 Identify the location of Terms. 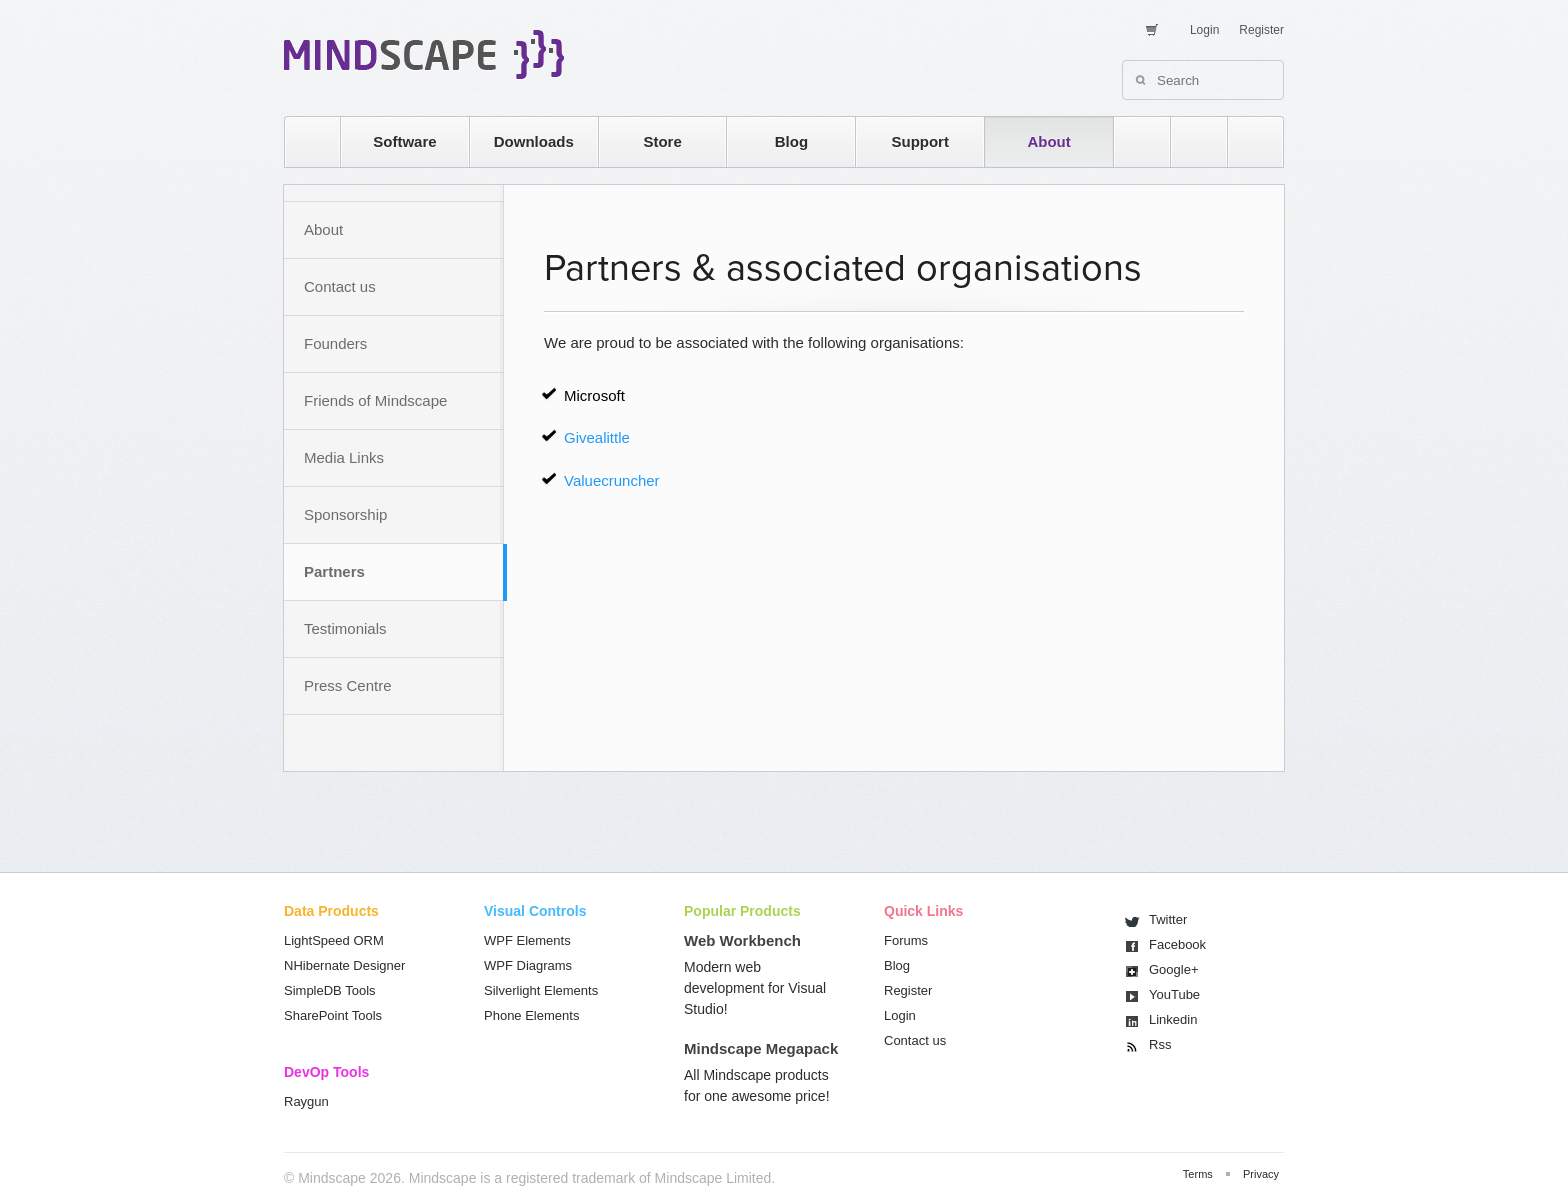
(1198, 1174).